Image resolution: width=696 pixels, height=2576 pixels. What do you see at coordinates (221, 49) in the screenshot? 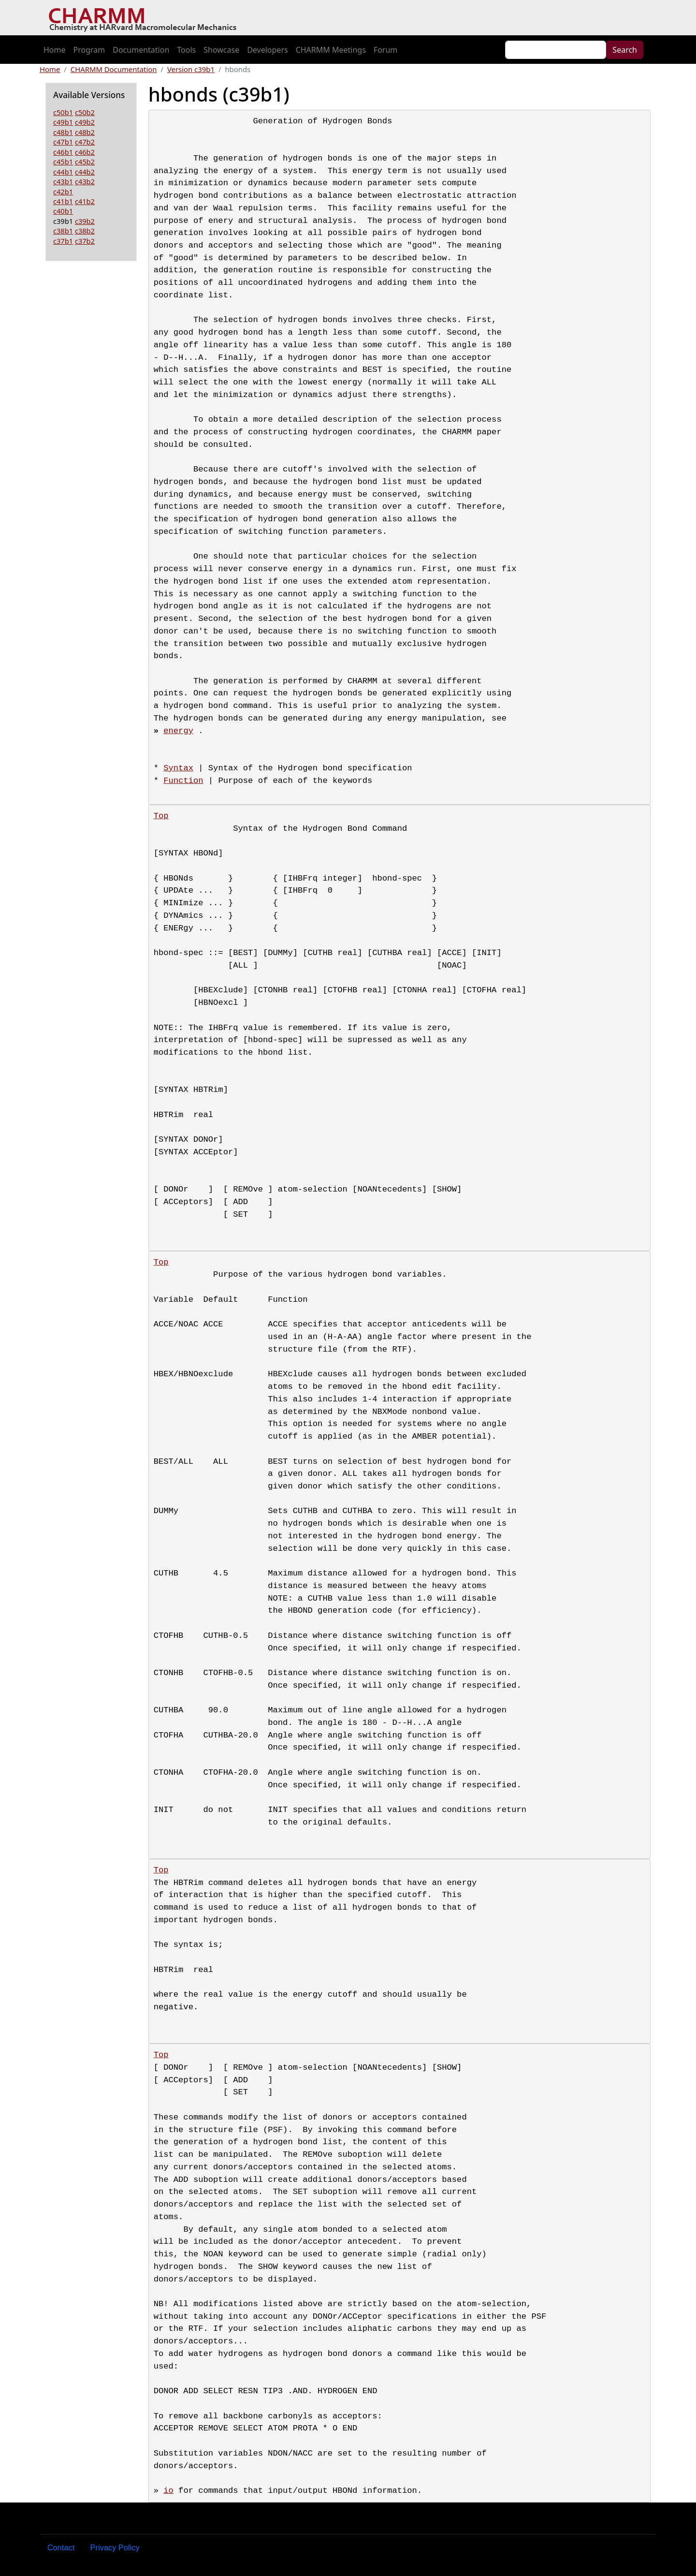
I see `Showcase` at bounding box center [221, 49].